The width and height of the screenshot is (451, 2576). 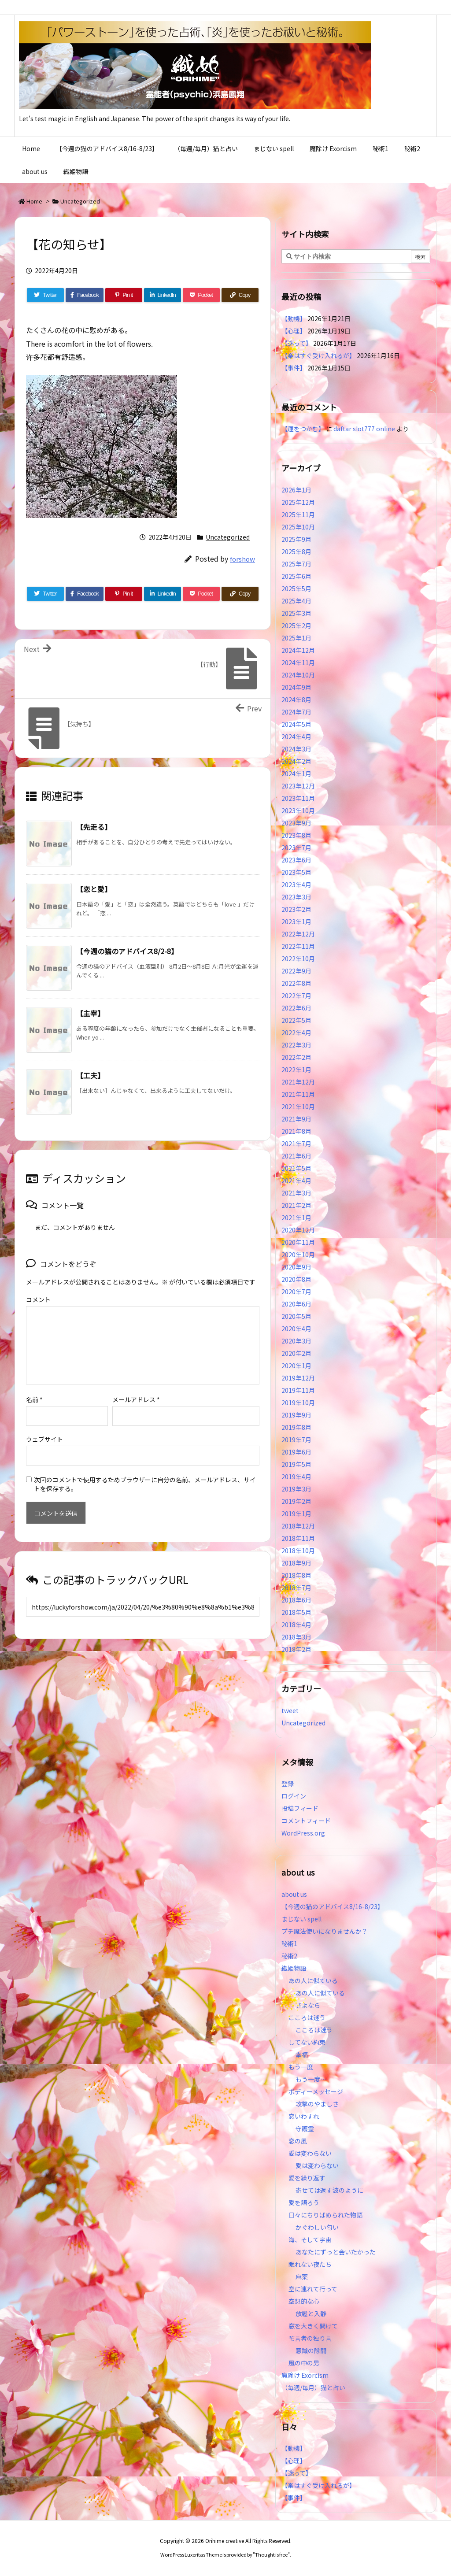 I want to click on 2023年7月, so click(x=296, y=847).